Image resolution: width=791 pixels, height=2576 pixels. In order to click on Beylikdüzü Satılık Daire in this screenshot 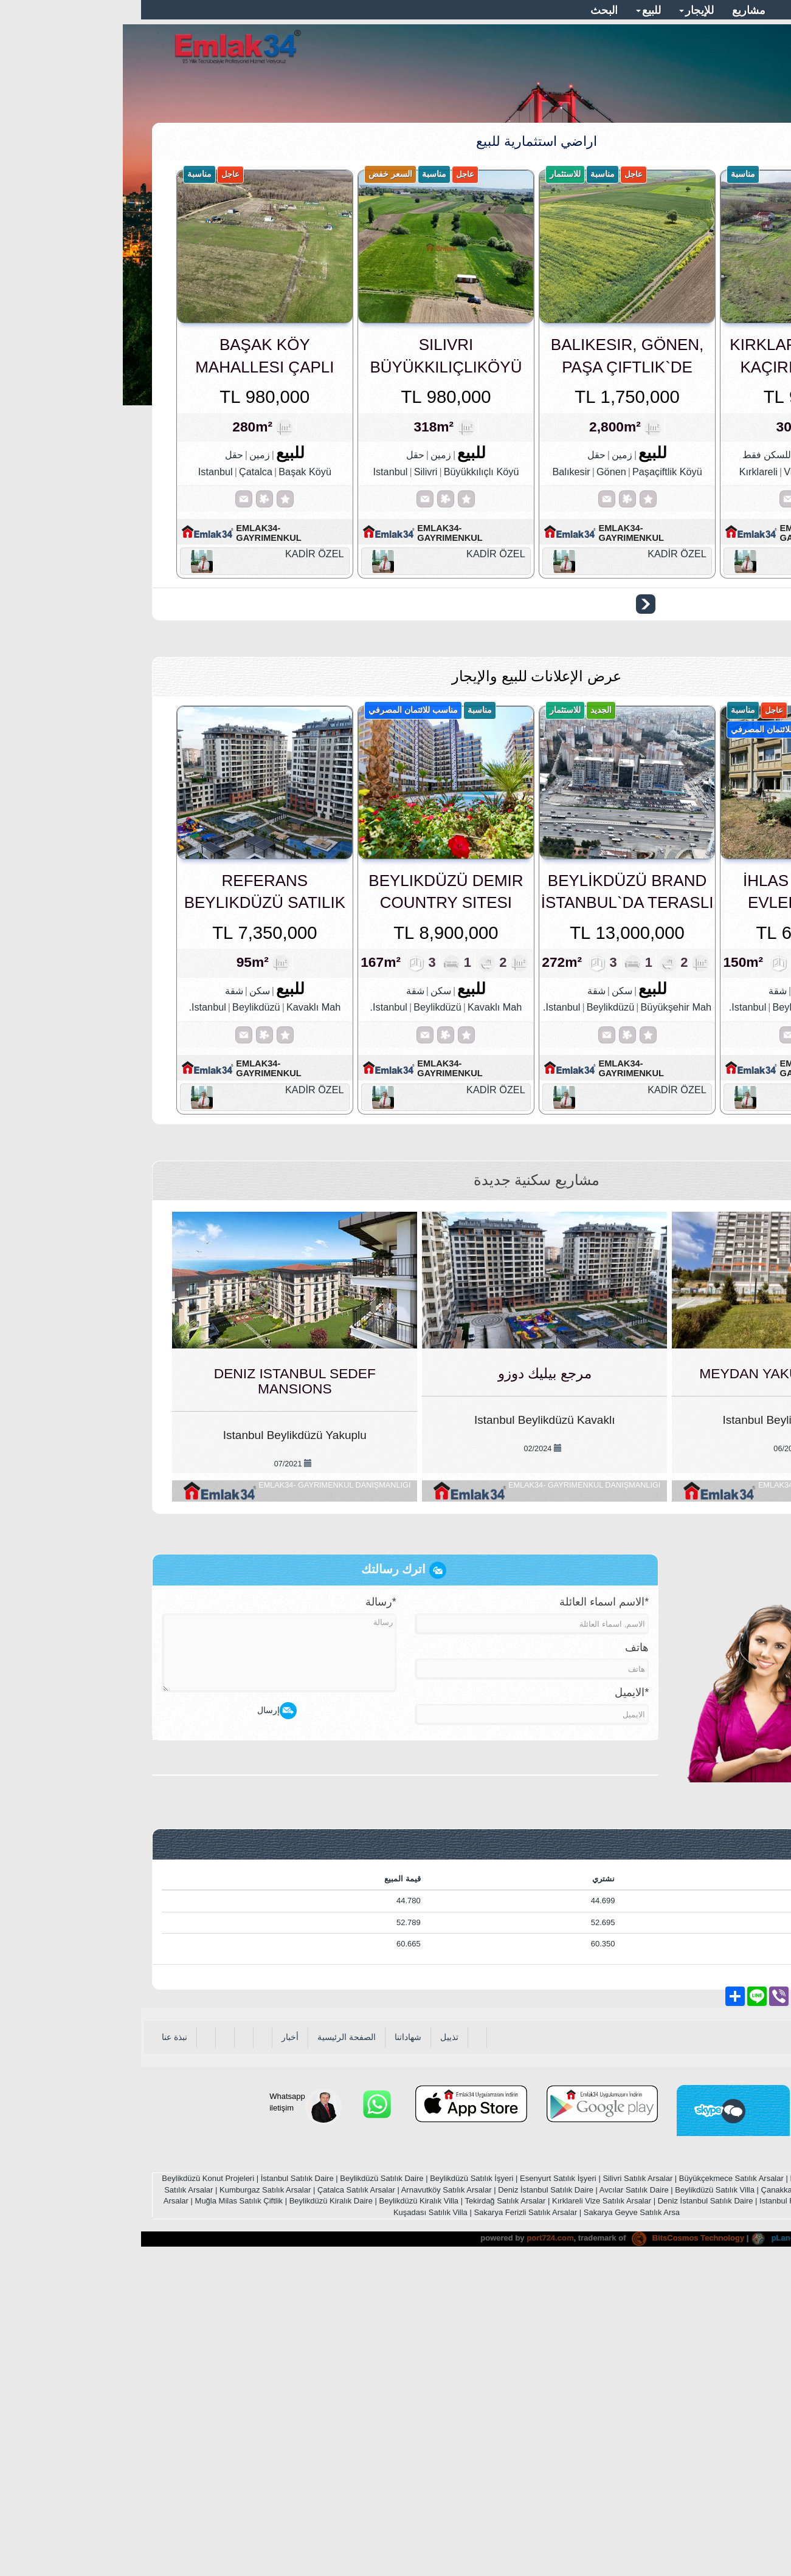, I will do `click(240, 2490)`.